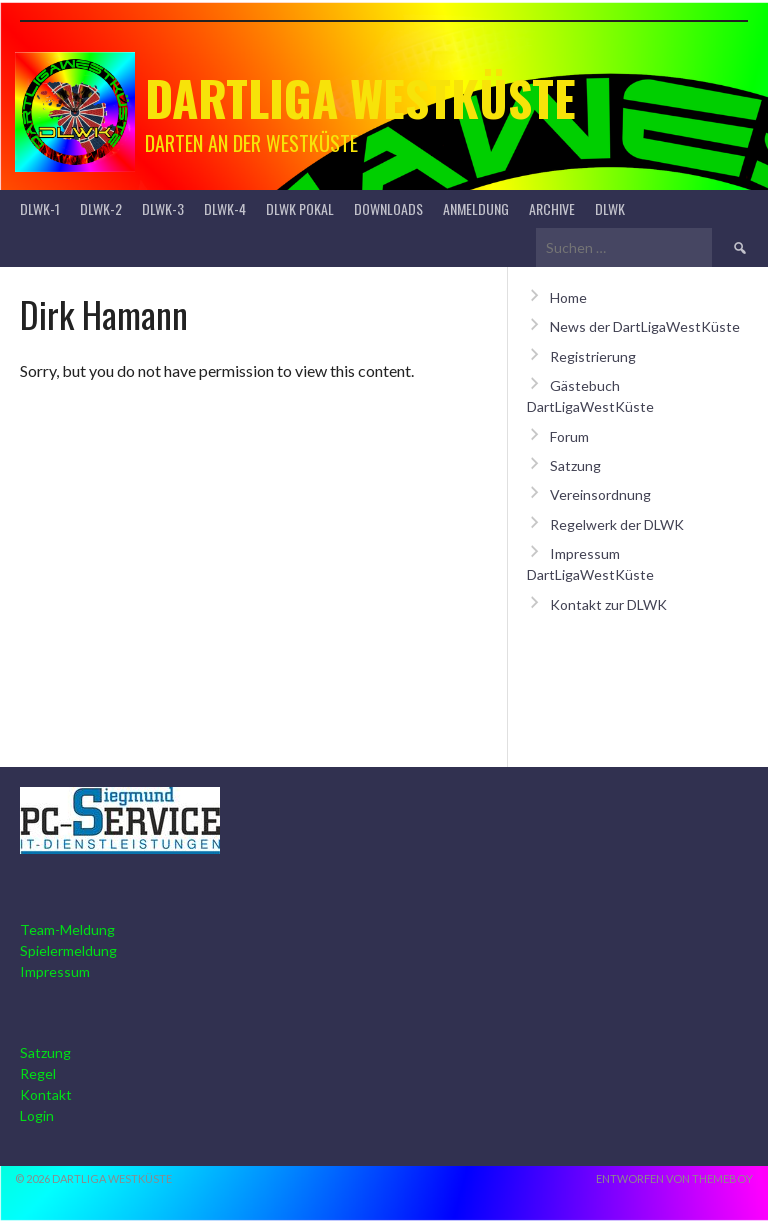 This screenshot has width=768, height=1221. Describe the element at coordinates (610, 208) in the screenshot. I see `DLWK` at that location.